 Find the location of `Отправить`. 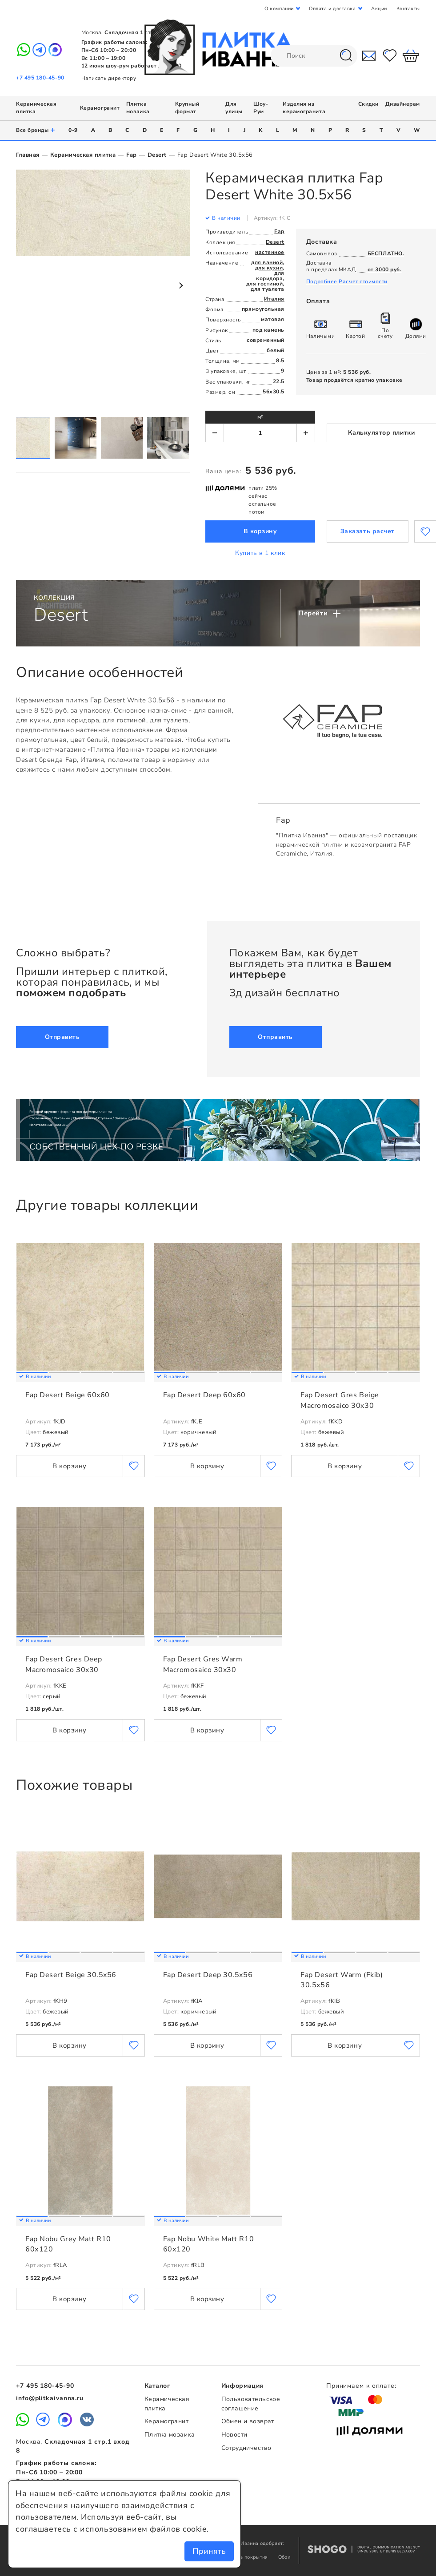

Отправить is located at coordinates (62, 1037).